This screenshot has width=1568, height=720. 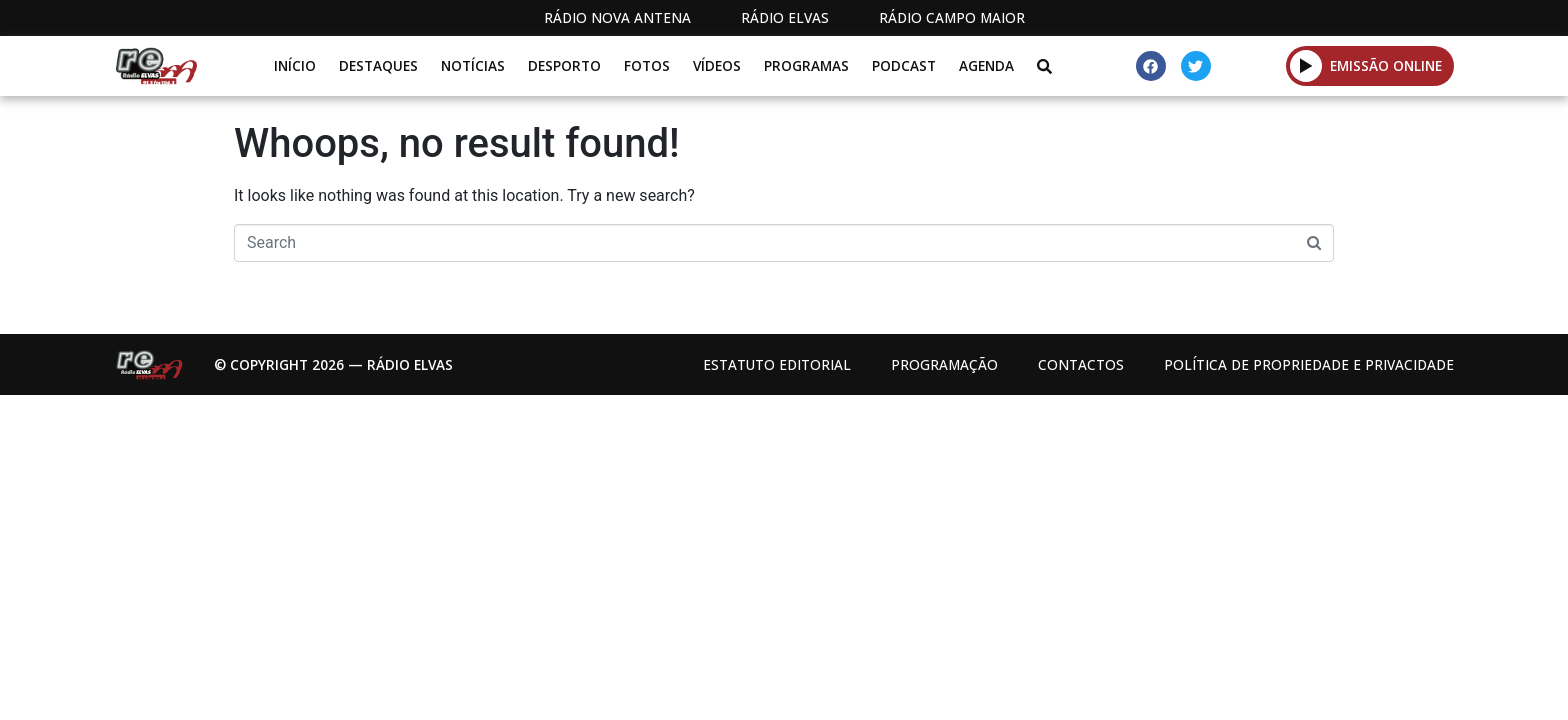 I want to click on [button], so click(x=1306, y=65).